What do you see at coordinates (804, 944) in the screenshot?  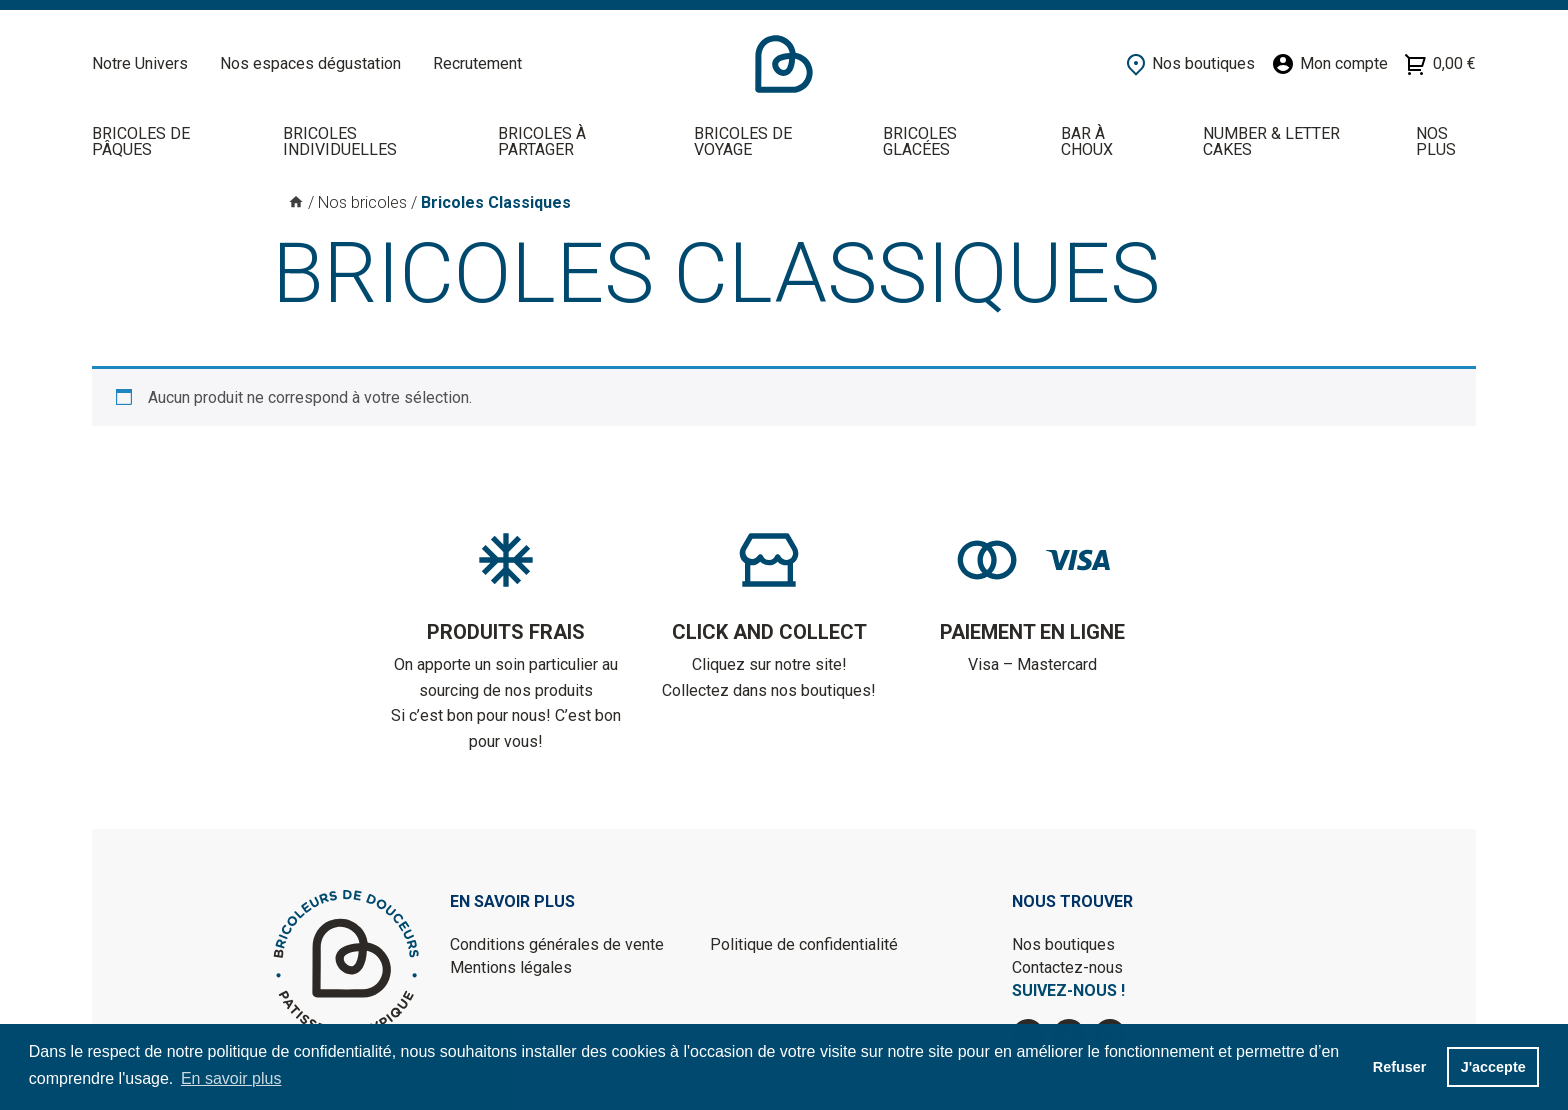 I see `Politique de confidentialité` at bounding box center [804, 944].